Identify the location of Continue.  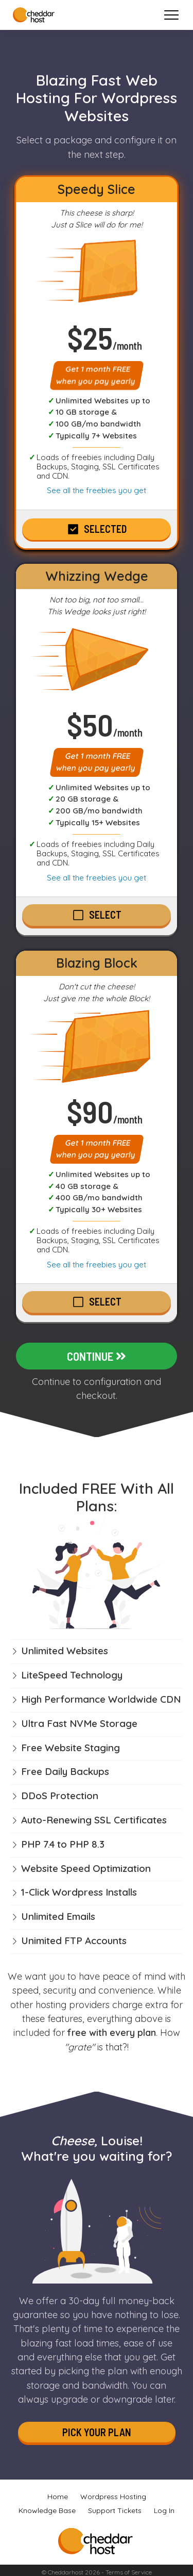
(96, 1356).